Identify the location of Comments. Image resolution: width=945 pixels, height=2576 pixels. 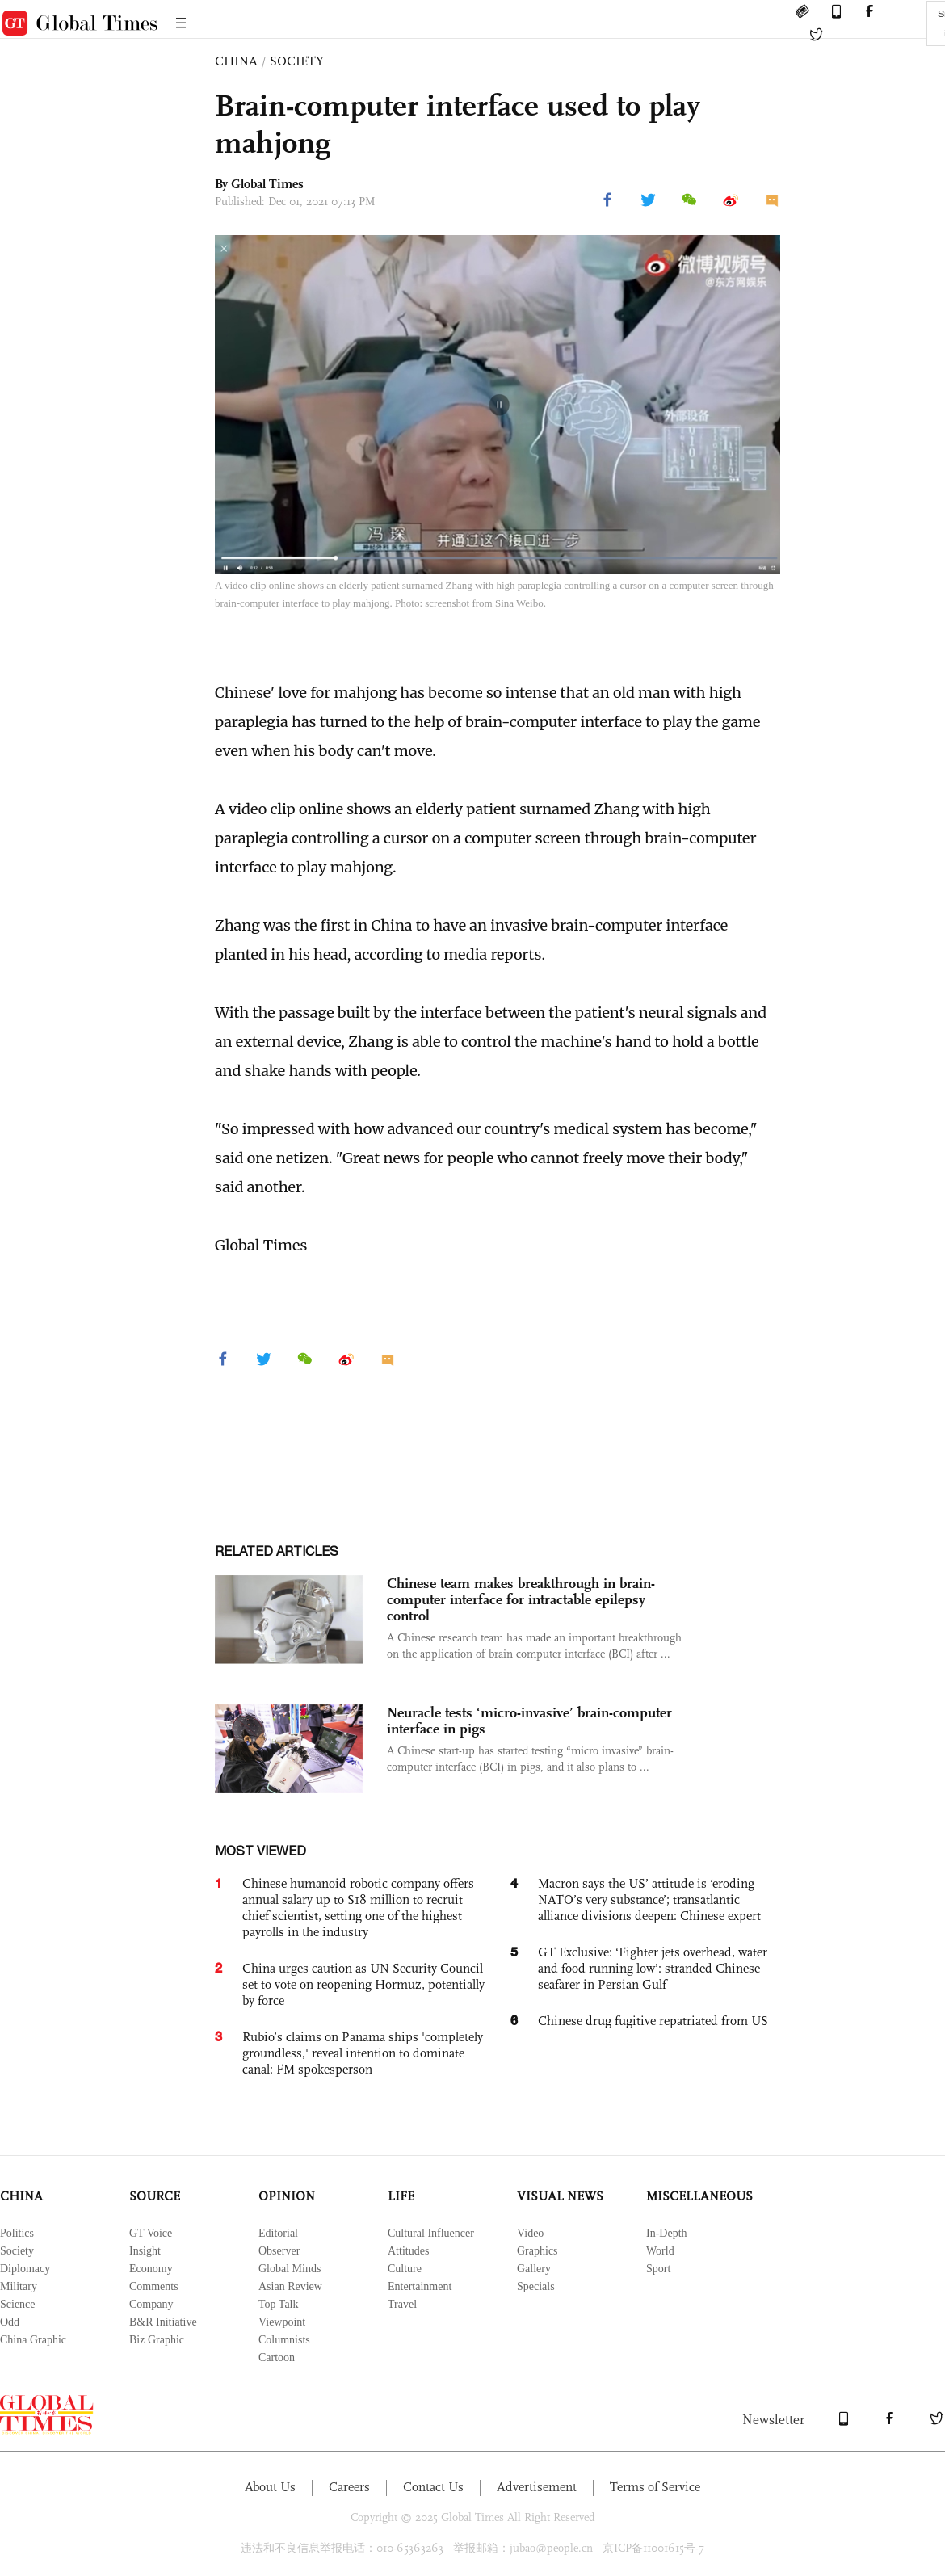
(153, 2286).